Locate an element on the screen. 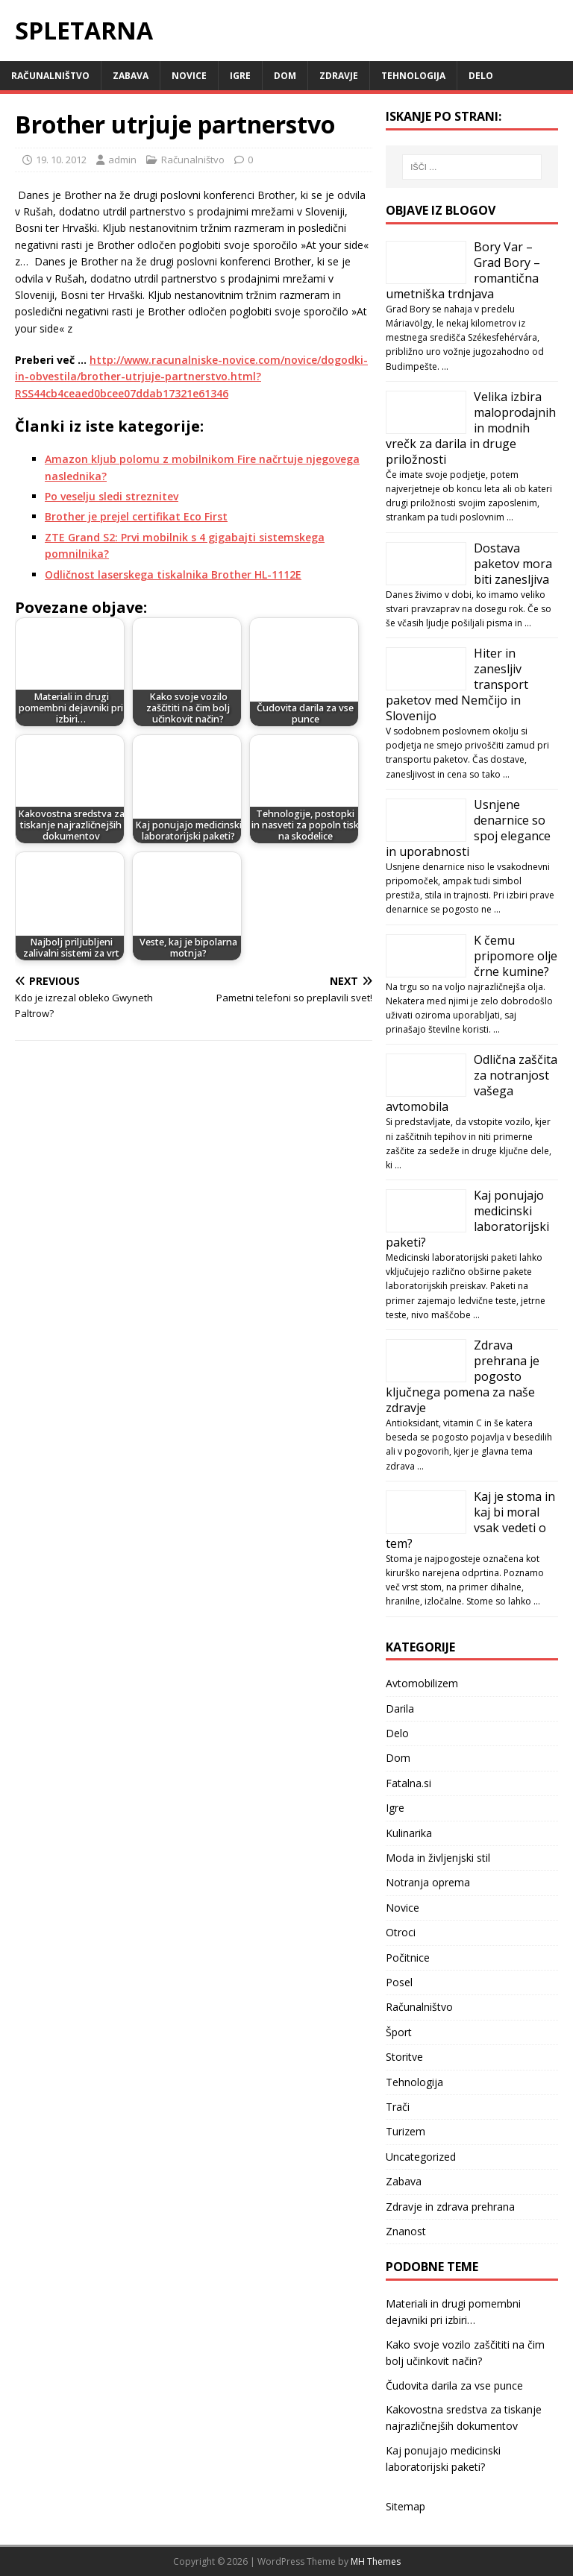 This screenshot has width=573, height=2576. Po veselju sledi streznitev is located at coordinates (111, 496).